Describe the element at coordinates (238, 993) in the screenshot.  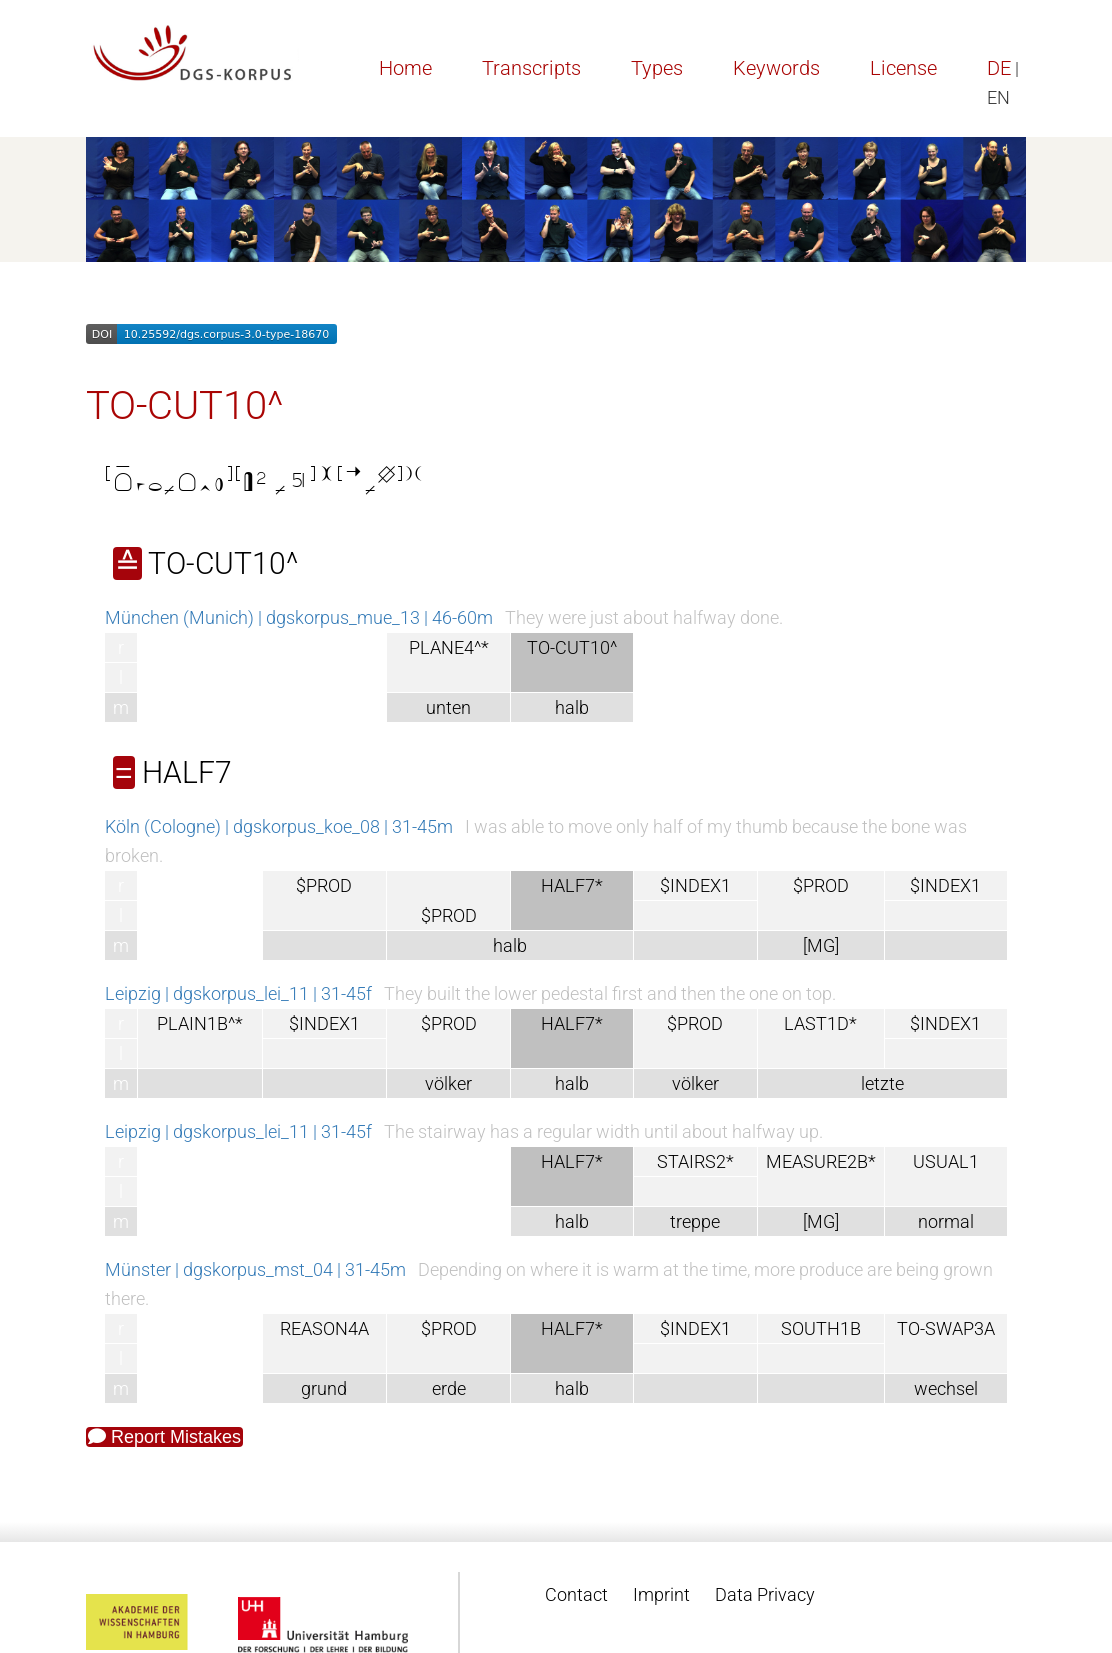
I see `Leipzig | dgskorpus_lei_11 | 31-45f` at that location.